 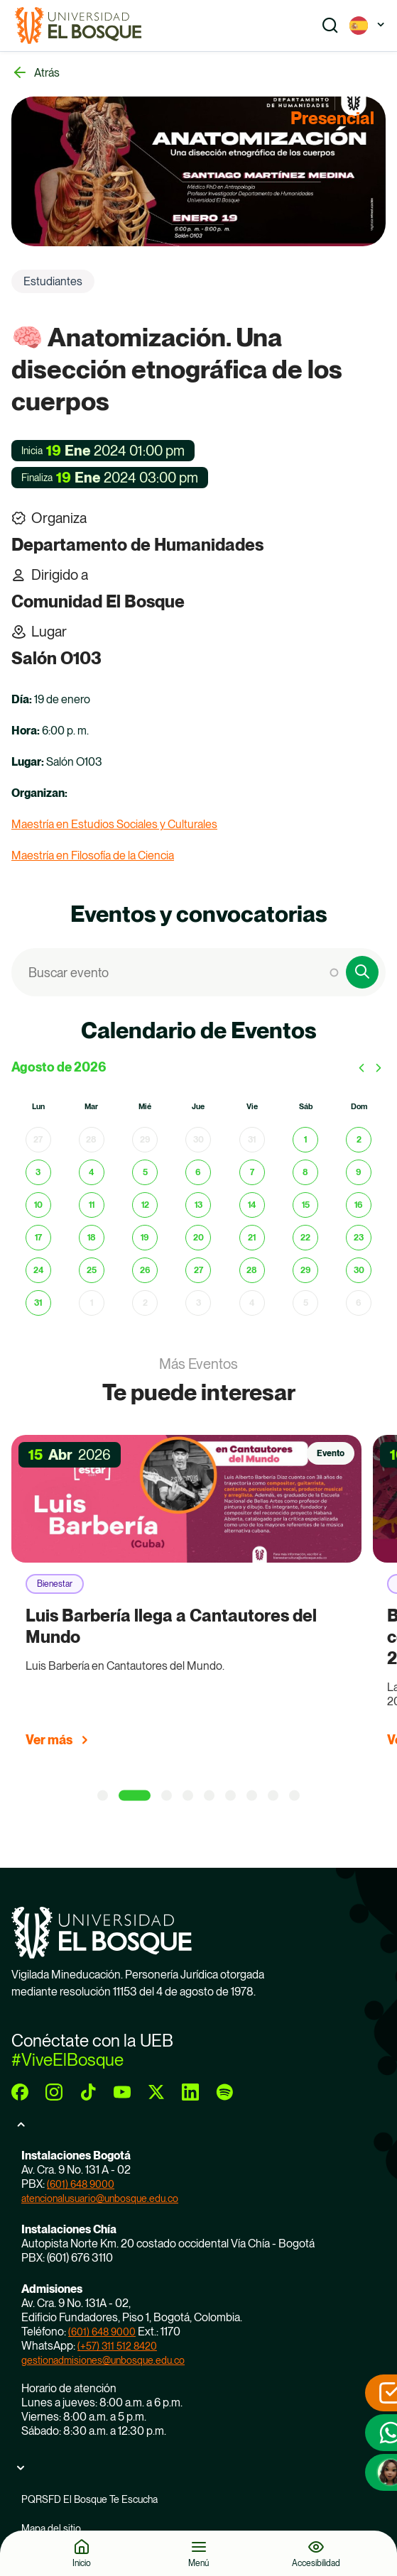 What do you see at coordinates (145, 1205) in the screenshot?
I see `12 [12 de agosto de 2026]` at bounding box center [145, 1205].